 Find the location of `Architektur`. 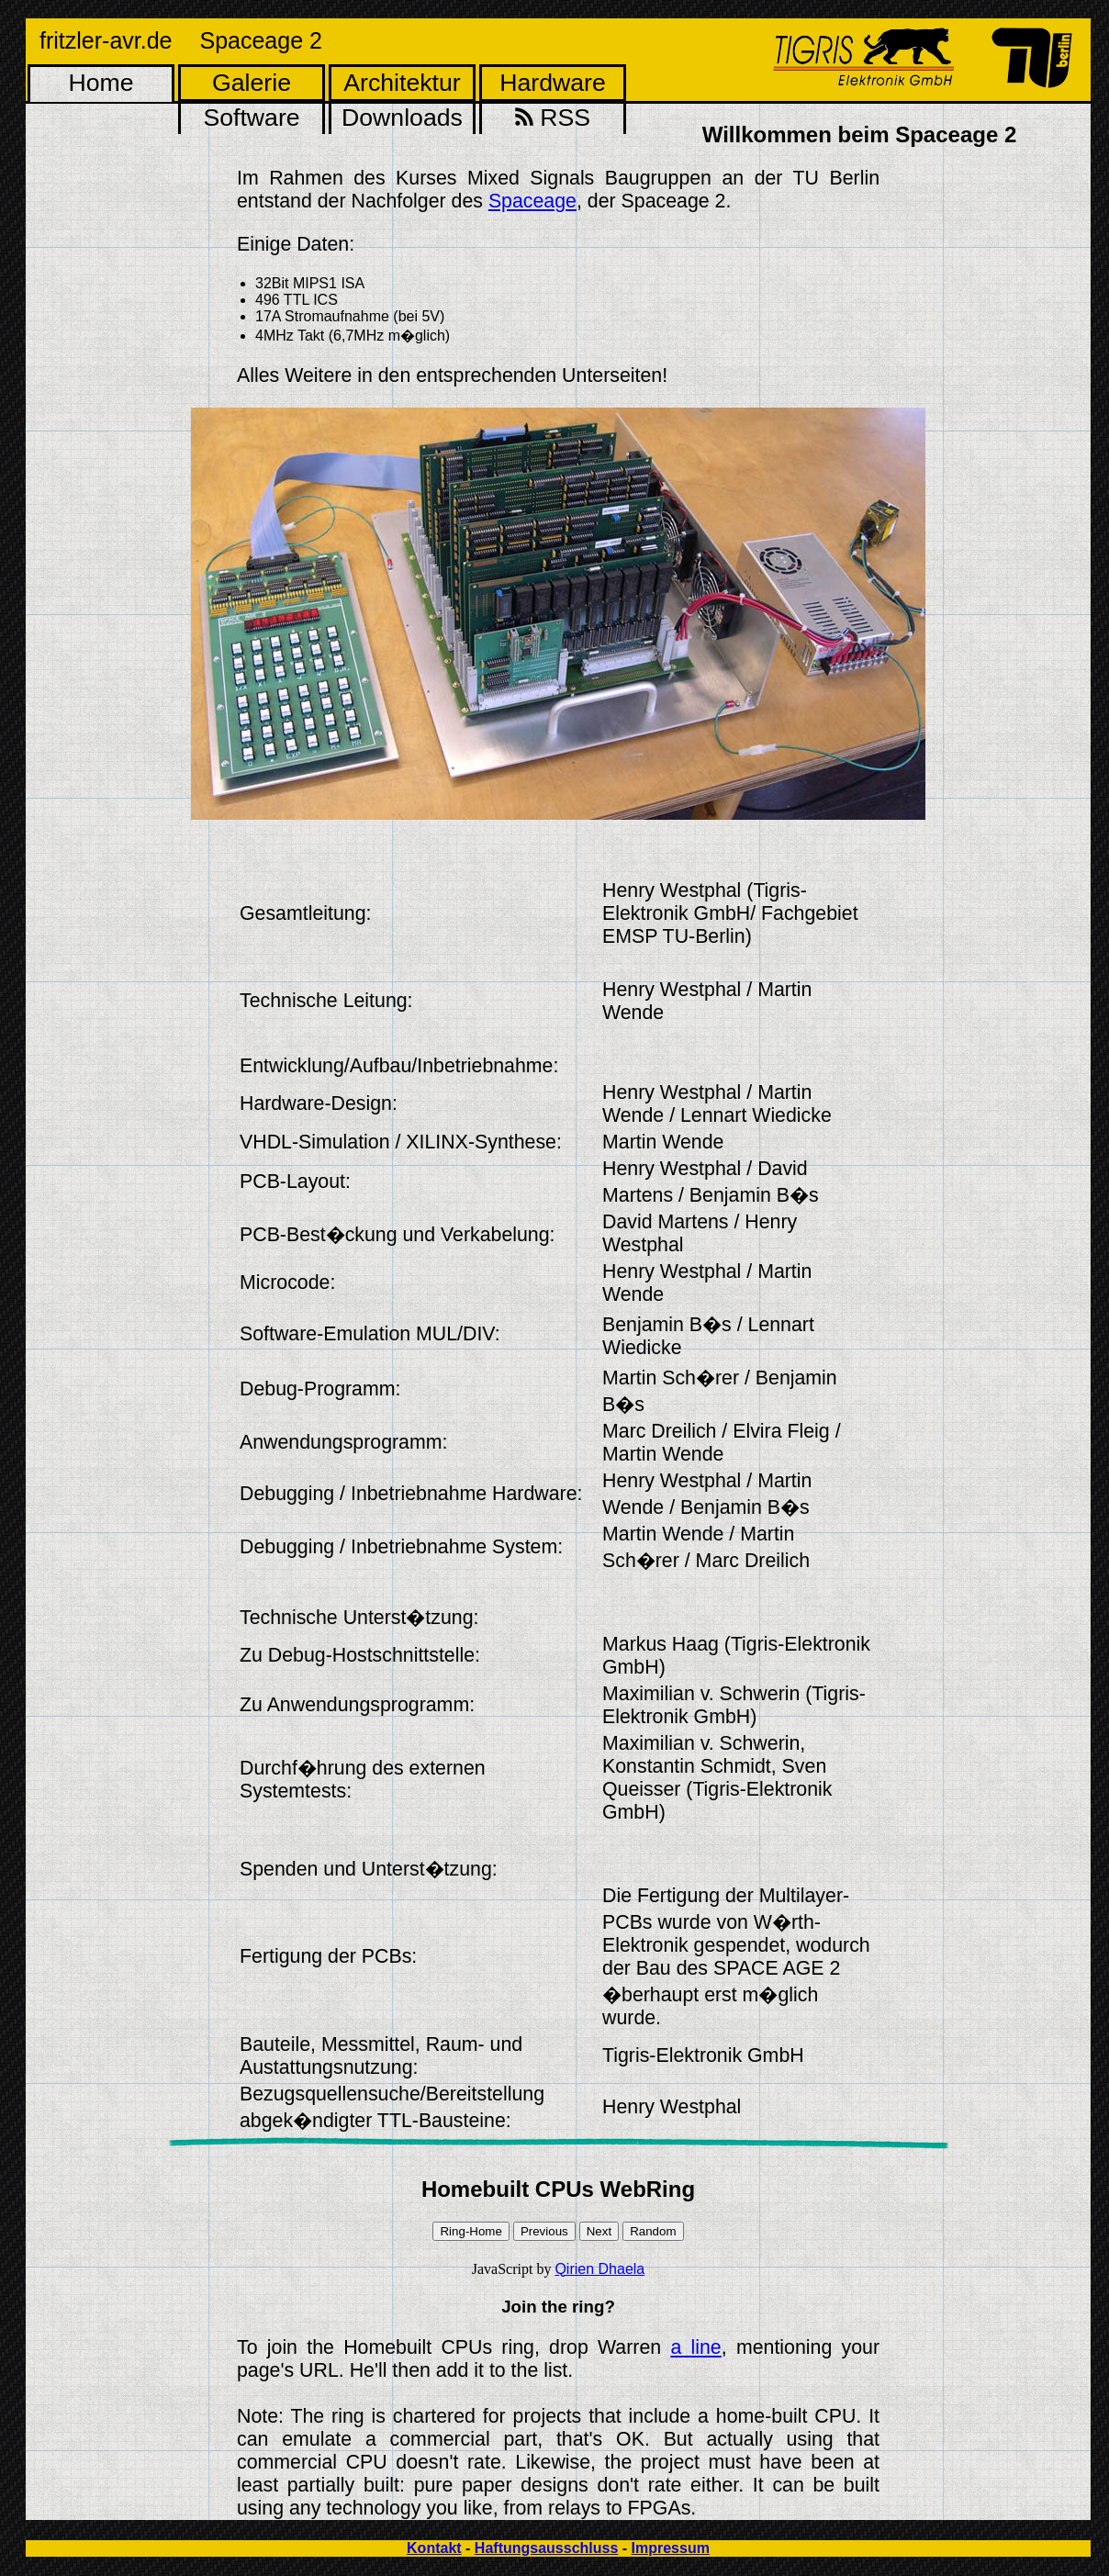

Architektur is located at coordinates (401, 82).